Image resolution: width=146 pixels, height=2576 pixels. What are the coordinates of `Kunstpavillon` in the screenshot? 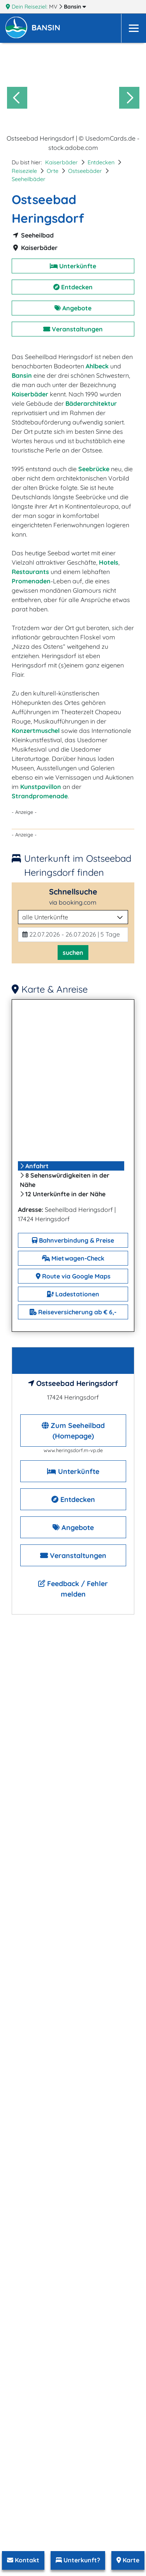 It's located at (40, 787).